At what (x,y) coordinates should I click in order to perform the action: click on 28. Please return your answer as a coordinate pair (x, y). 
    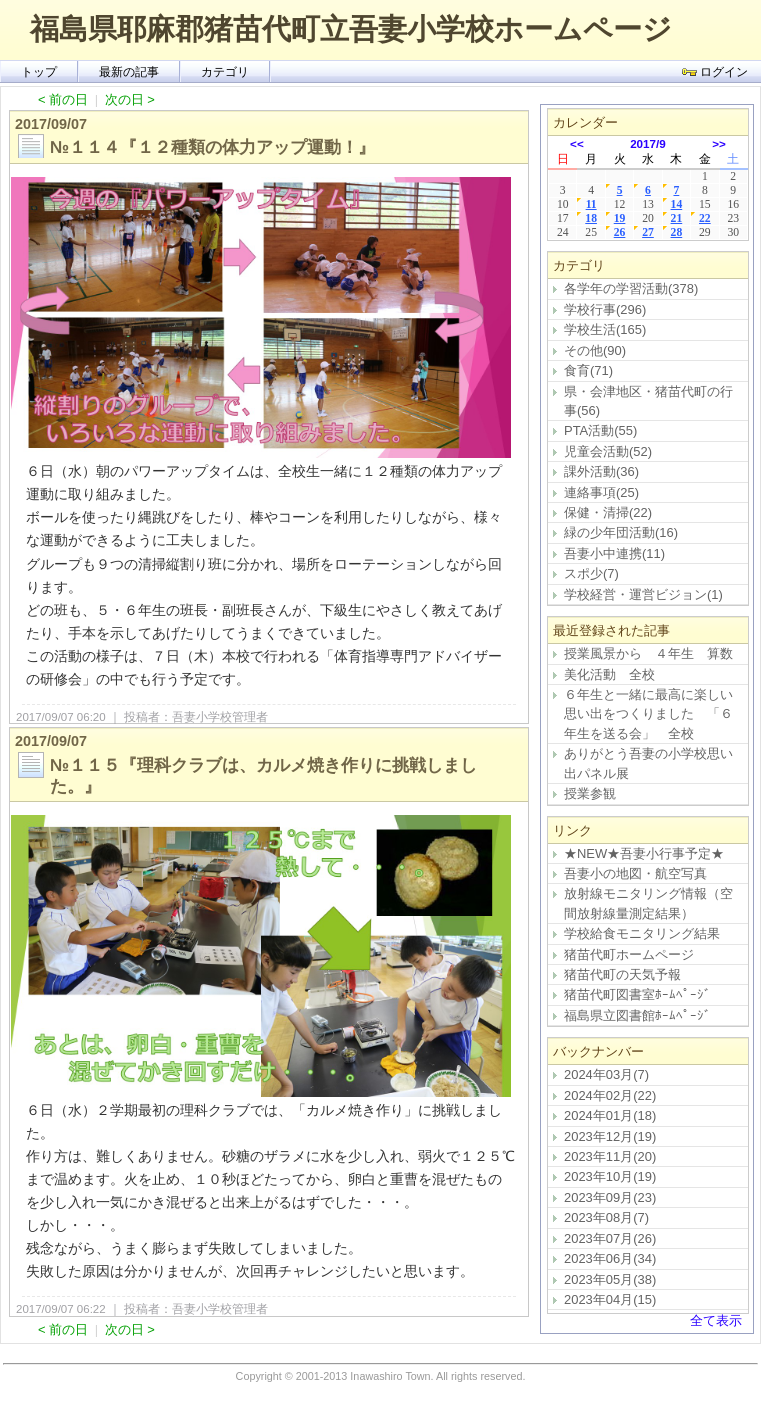
    Looking at the image, I should click on (677, 232).